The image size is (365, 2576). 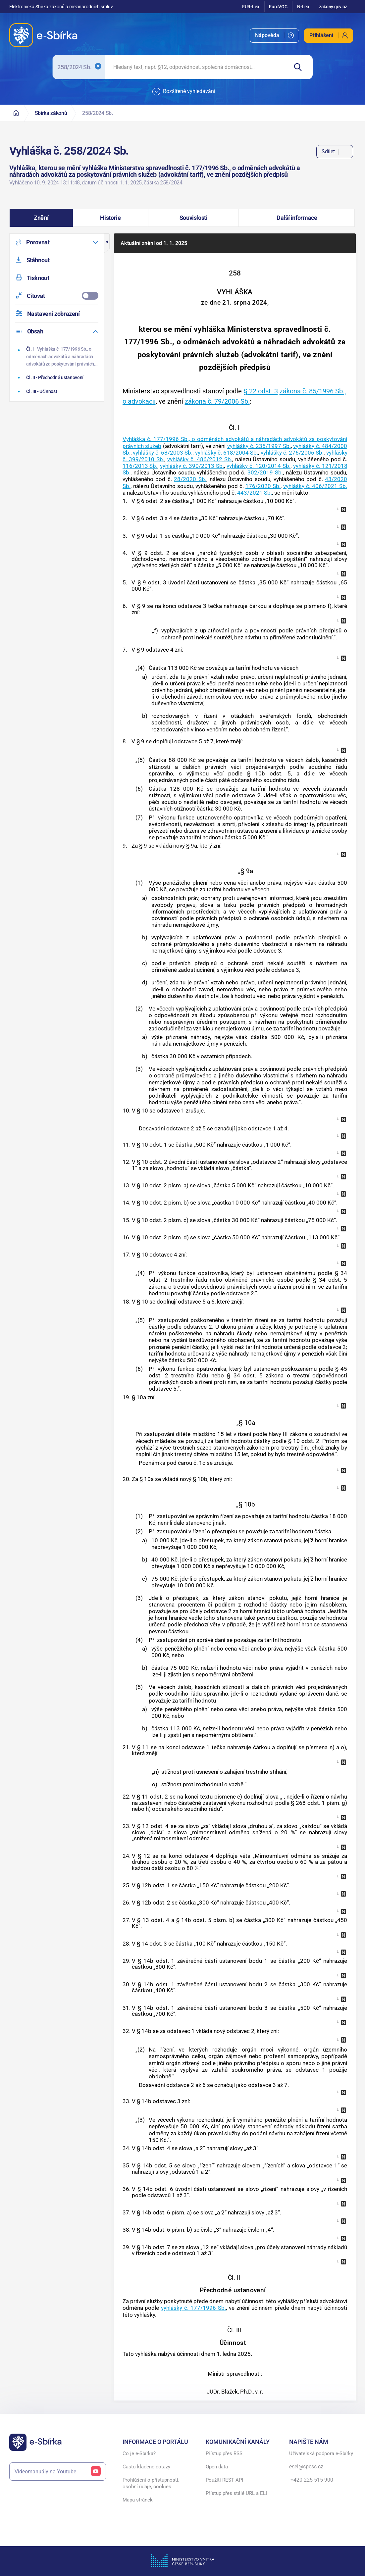 What do you see at coordinates (140, 466) in the screenshot?
I see `116/2013 Sb.` at bounding box center [140, 466].